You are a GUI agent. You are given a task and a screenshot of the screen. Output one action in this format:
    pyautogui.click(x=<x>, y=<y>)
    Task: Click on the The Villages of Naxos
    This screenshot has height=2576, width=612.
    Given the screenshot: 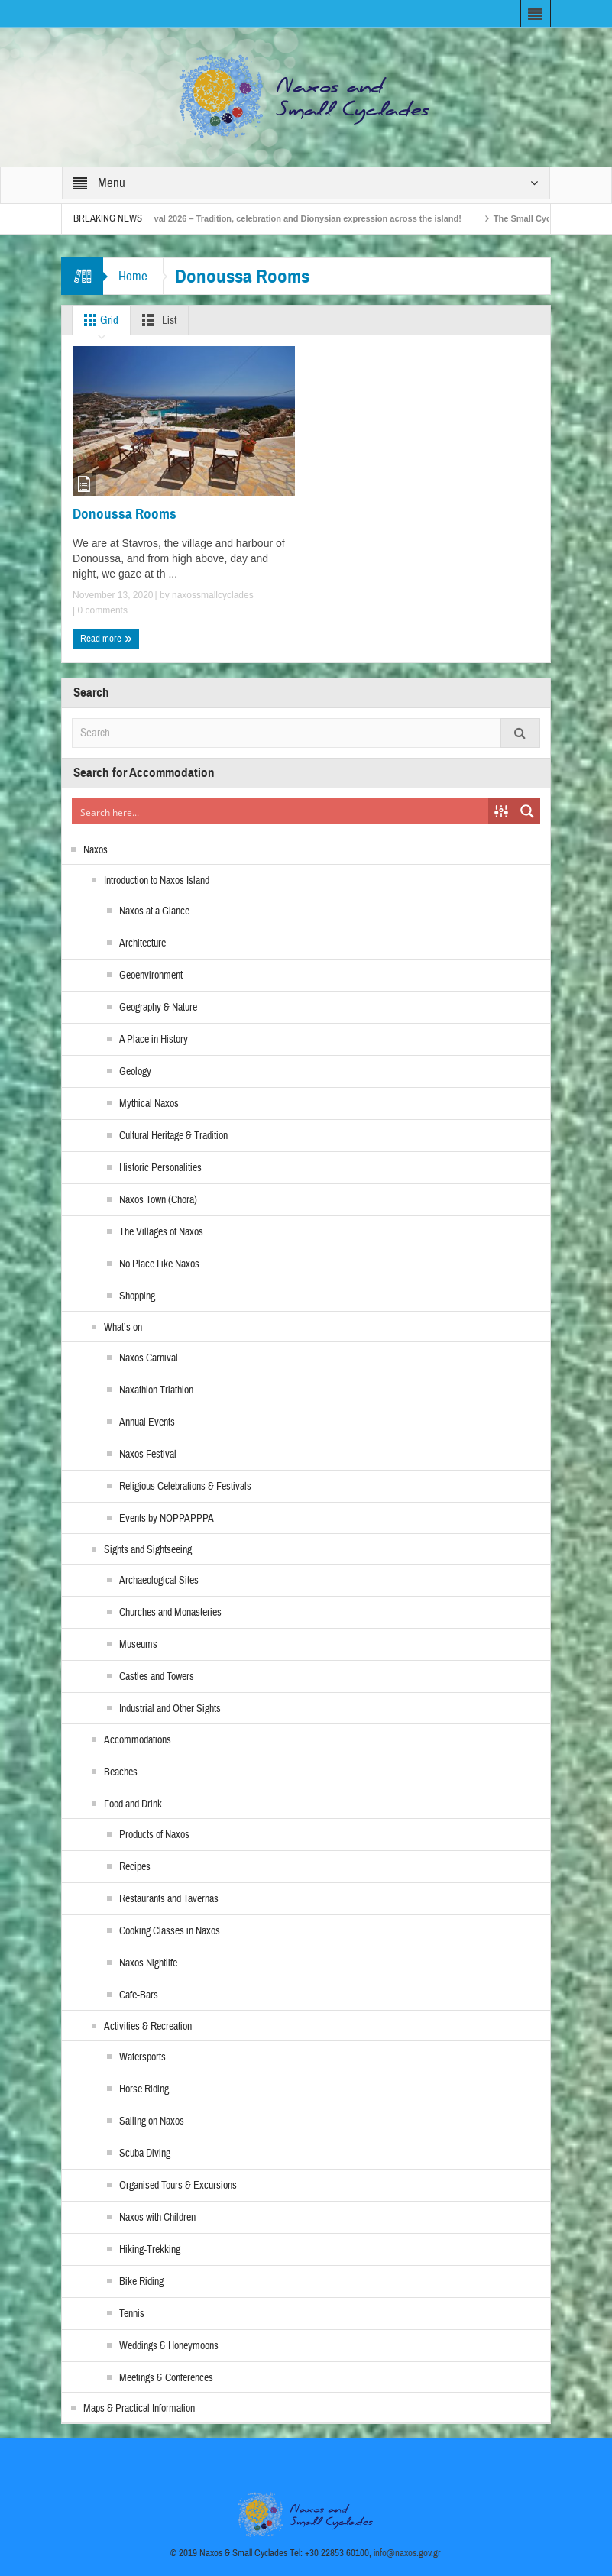 What is the action you would take?
    pyautogui.click(x=161, y=1232)
    